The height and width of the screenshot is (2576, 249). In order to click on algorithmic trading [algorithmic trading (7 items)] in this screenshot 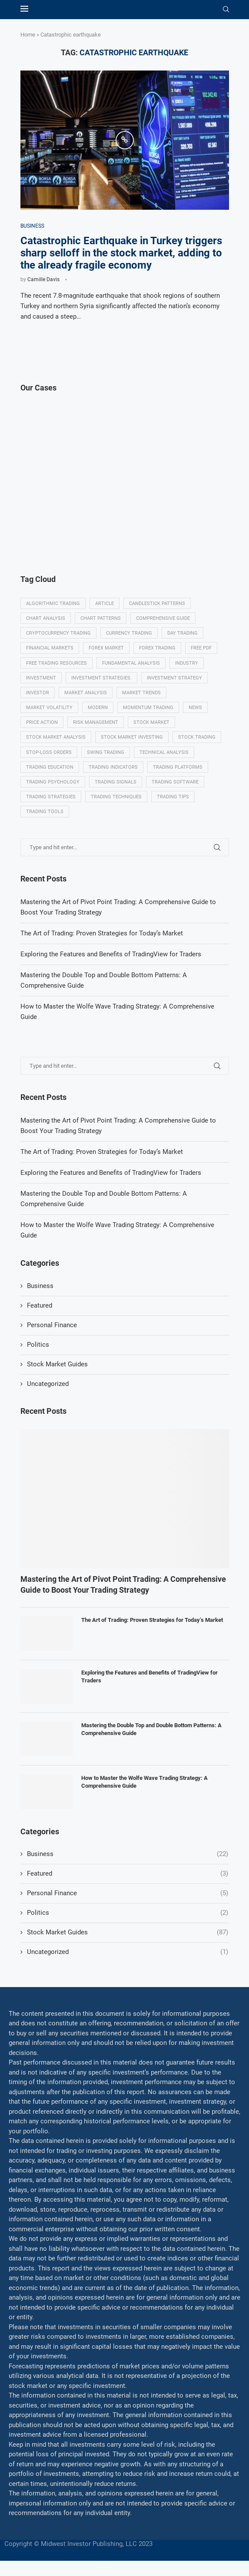, I will do `click(53, 603)`.